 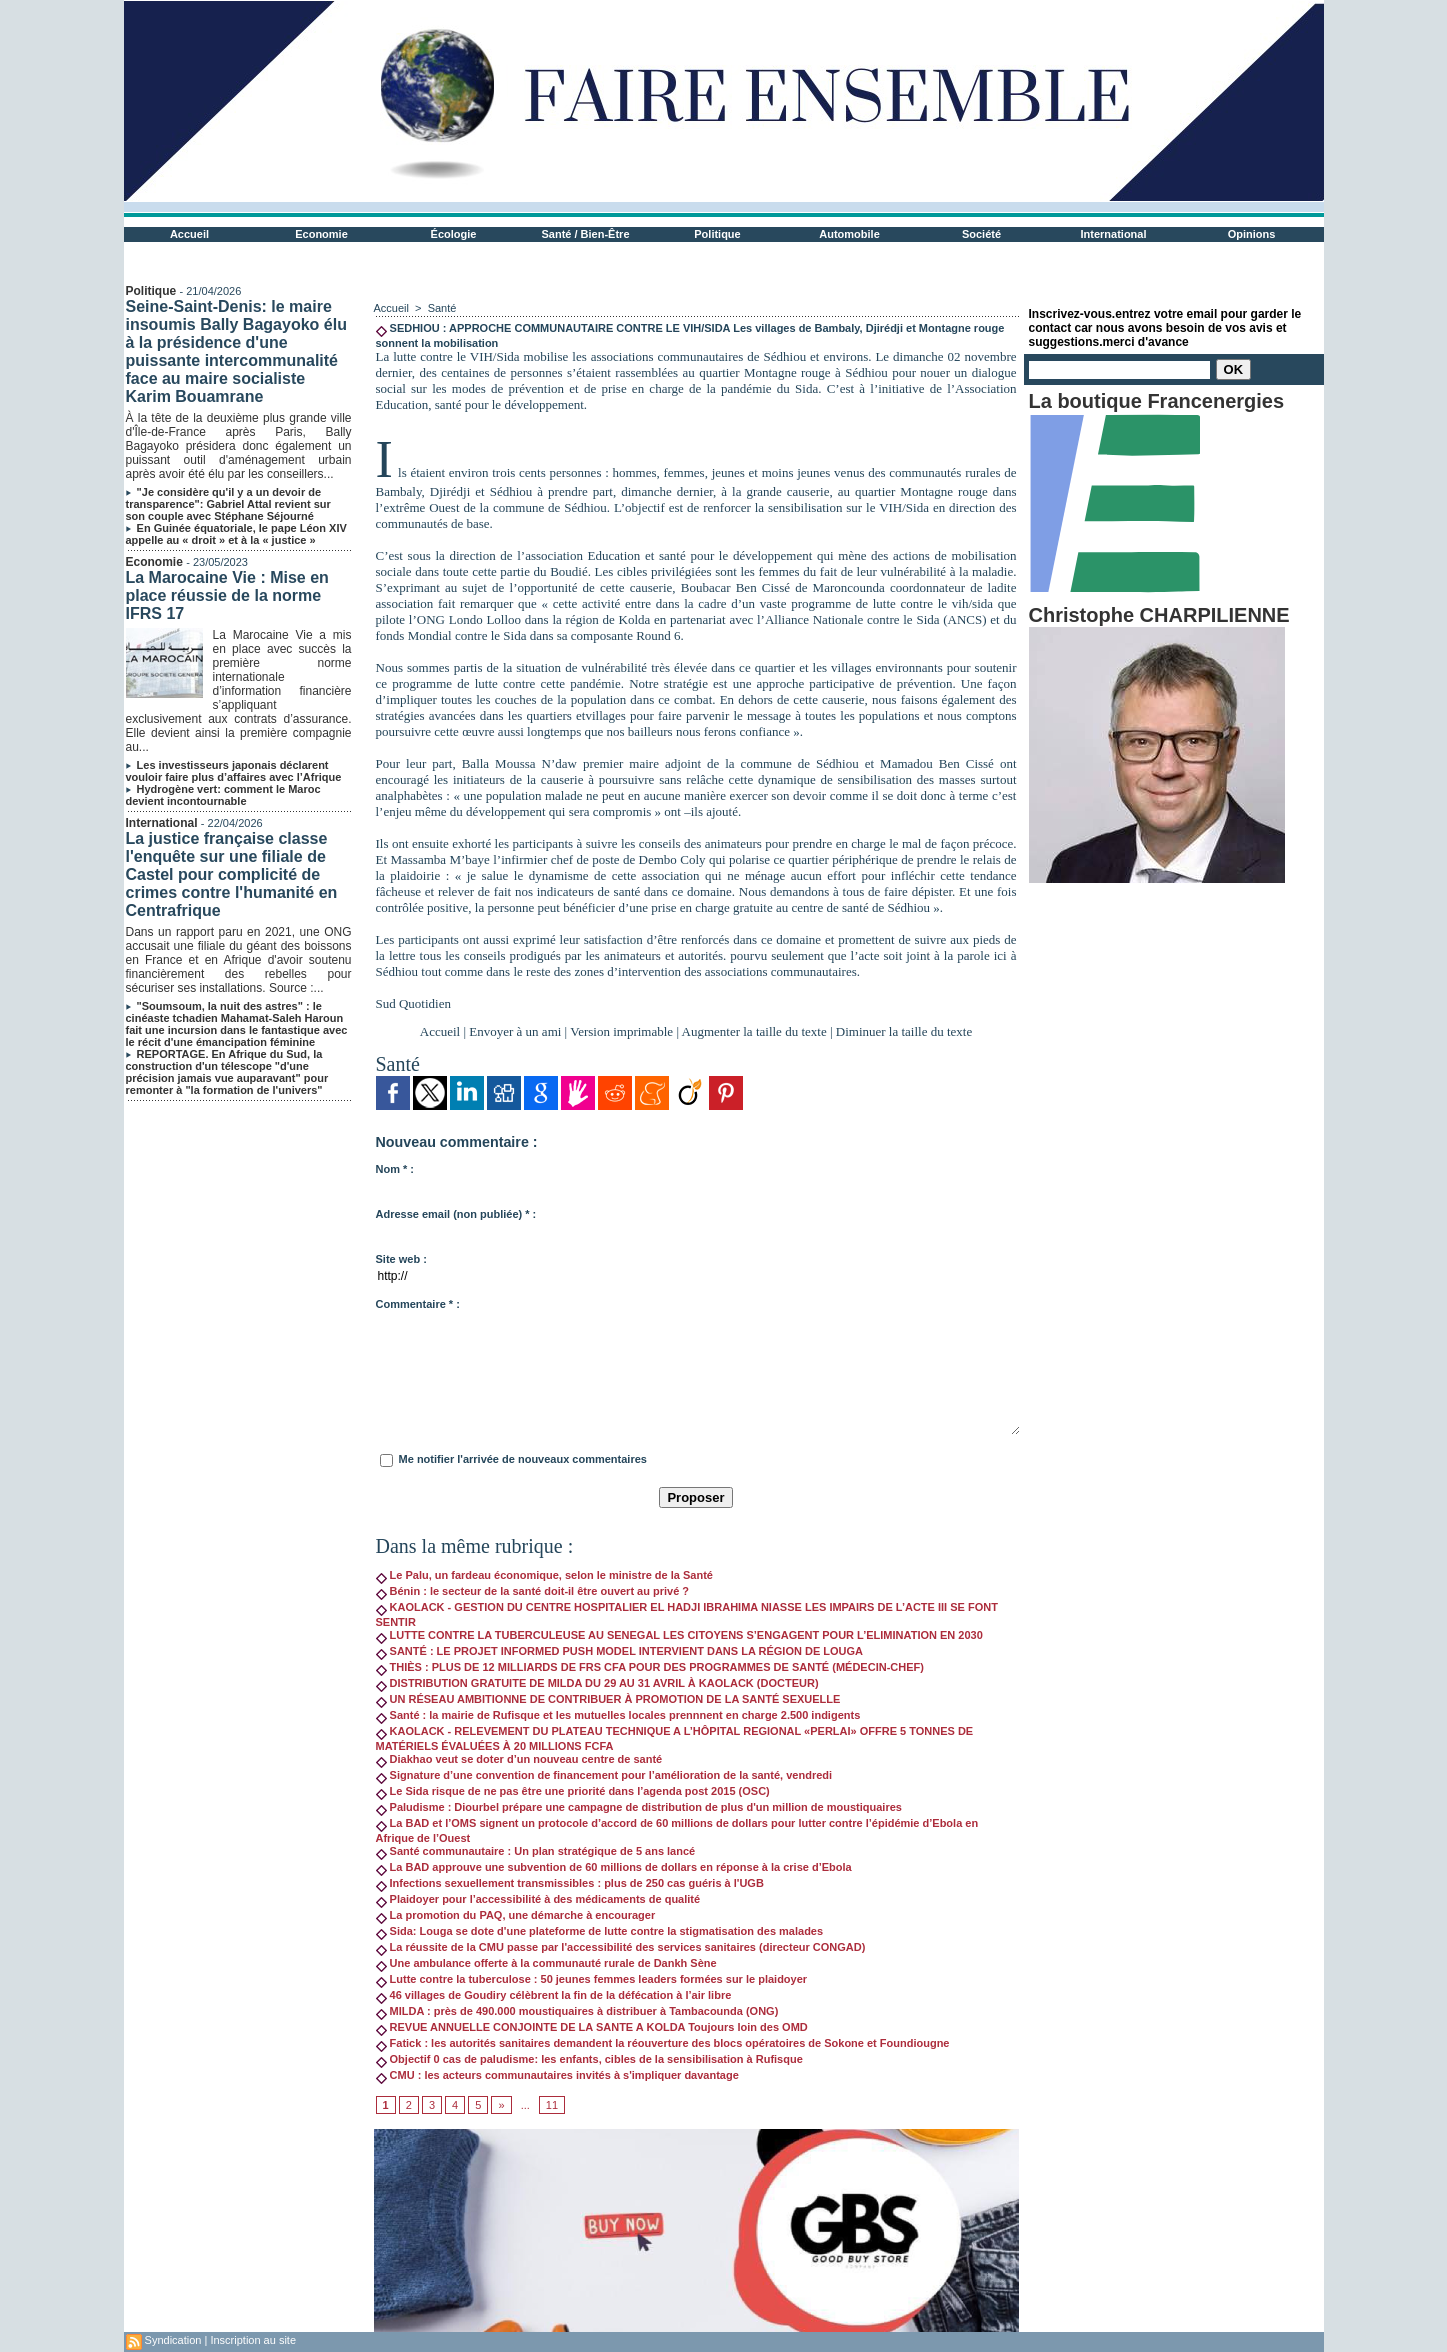 What do you see at coordinates (589, 2059) in the screenshot?
I see `Objectif 0 cas de paludisme: les enfants, cibles de la sensibilisation à Rufisque` at bounding box center [589, 2059].